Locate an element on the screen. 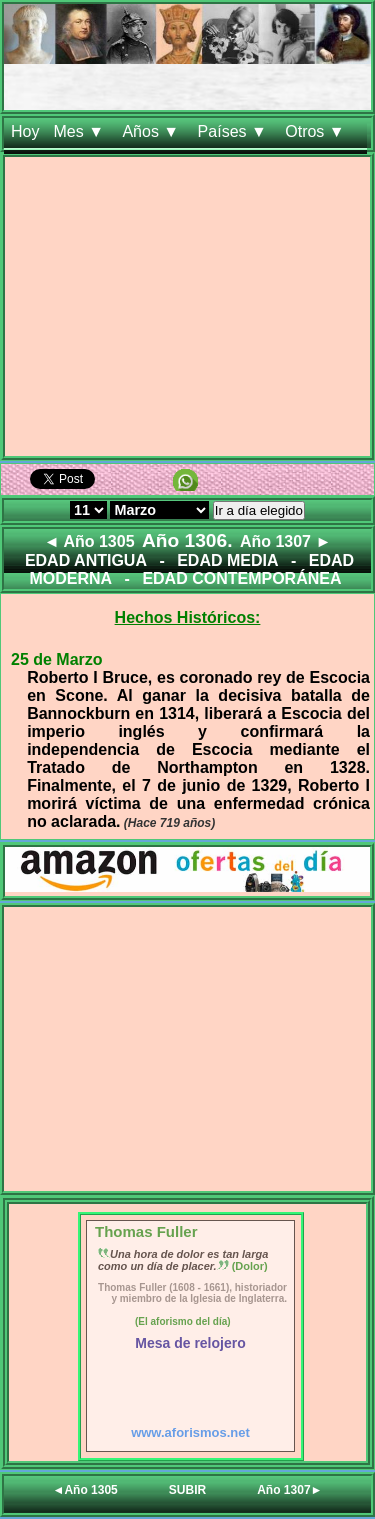 The width and height of the screenshot is (375, 1519). Año 1307► is located at coordinates (289, 1490).